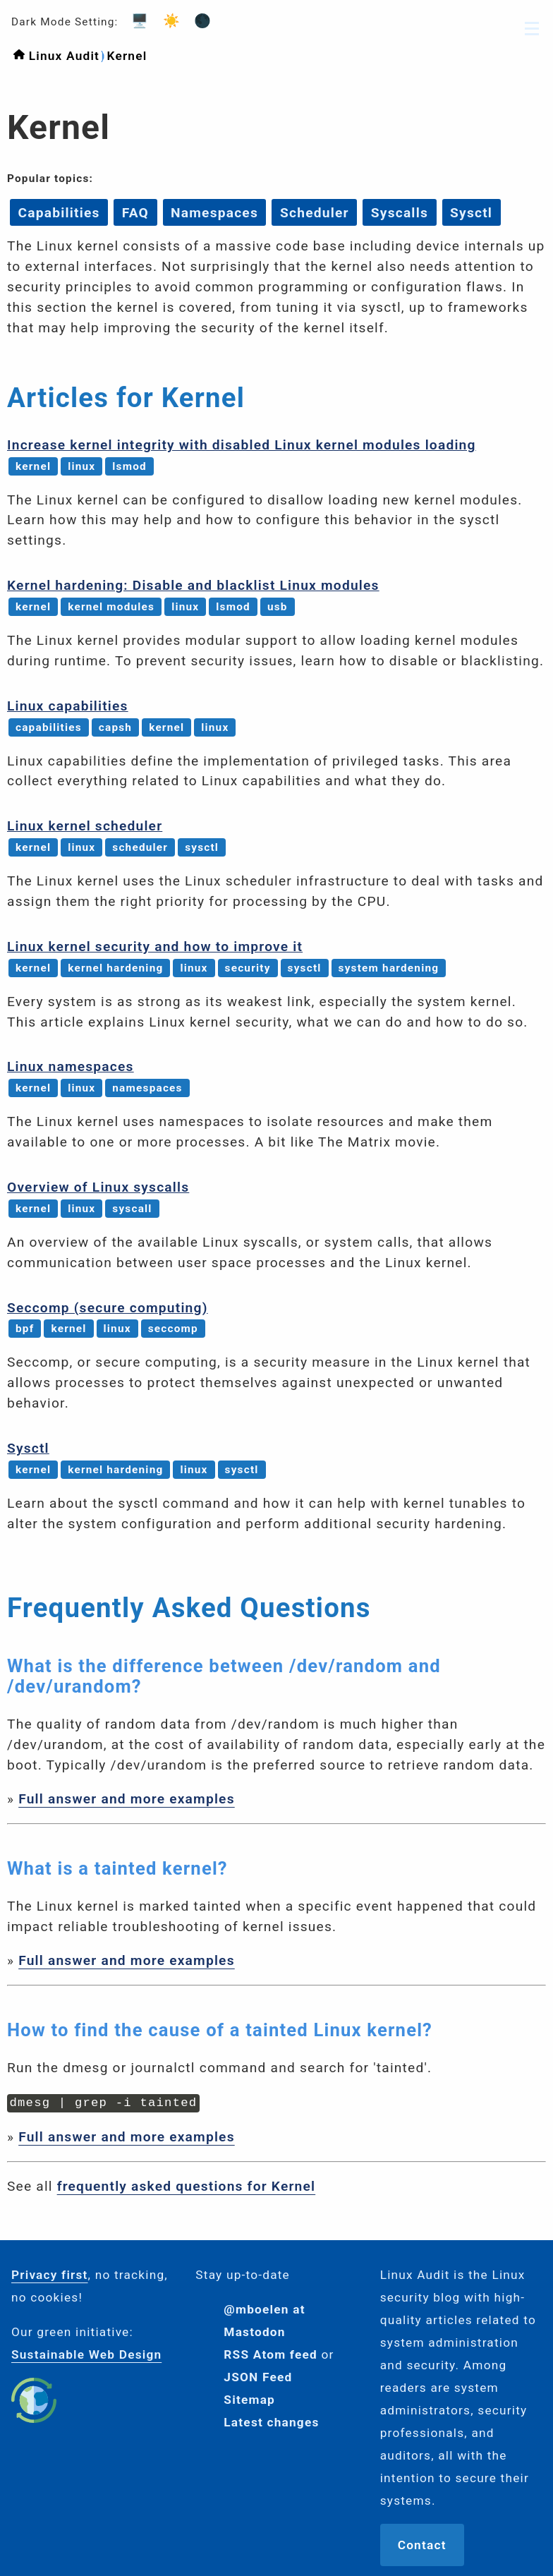  What do you see at coordinates (135, 212) in the screenshot?
I see `FAQ` at bounding box center [135, 212].